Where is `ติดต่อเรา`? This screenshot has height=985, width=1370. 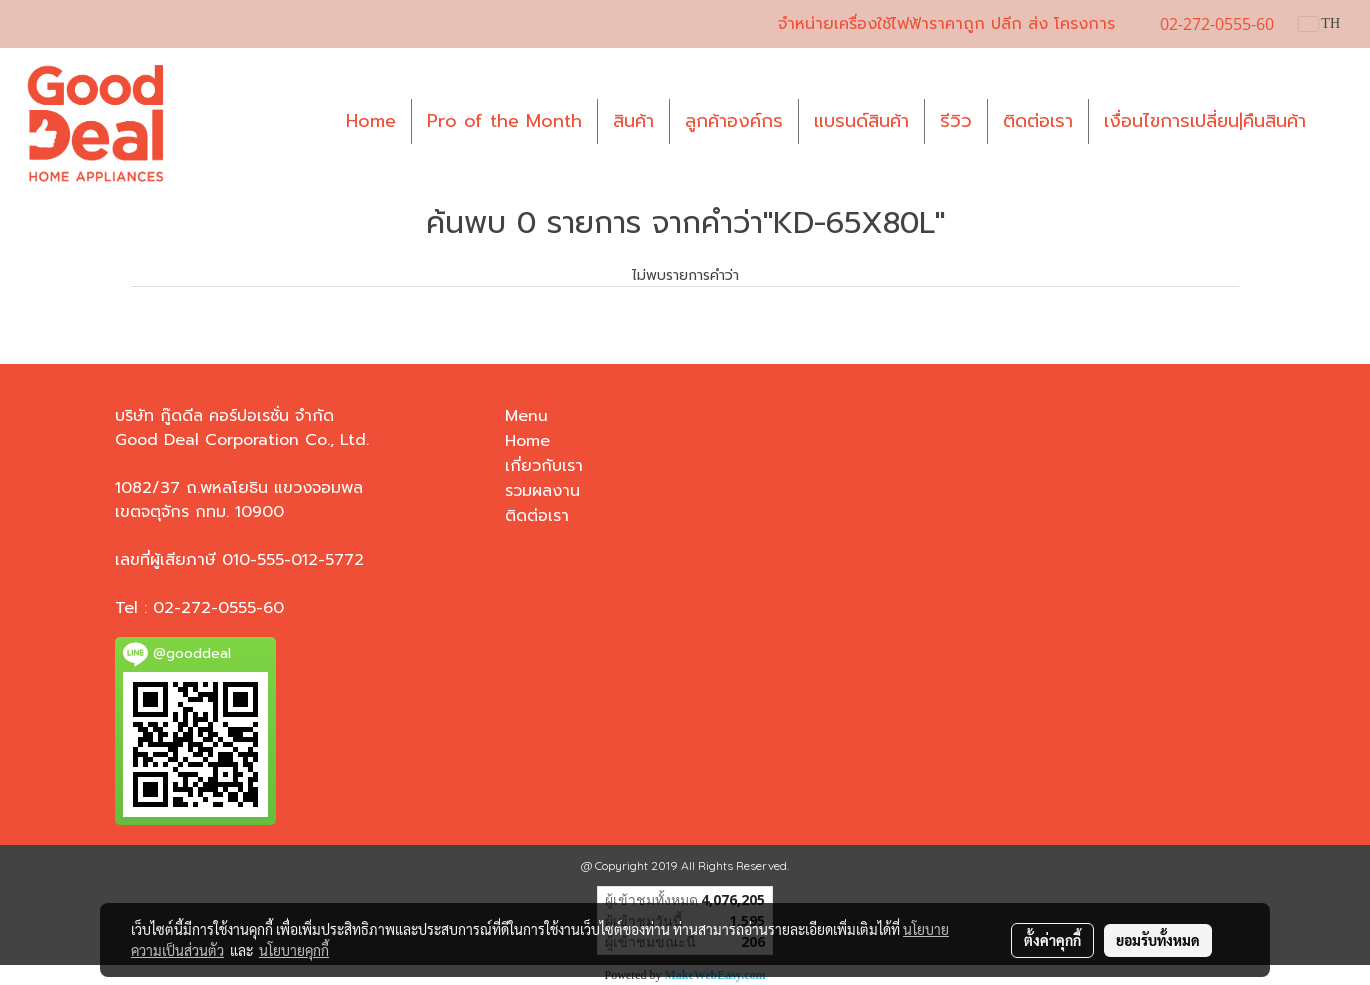 ติดต่อเรา is located at coordinates (1038, 121).